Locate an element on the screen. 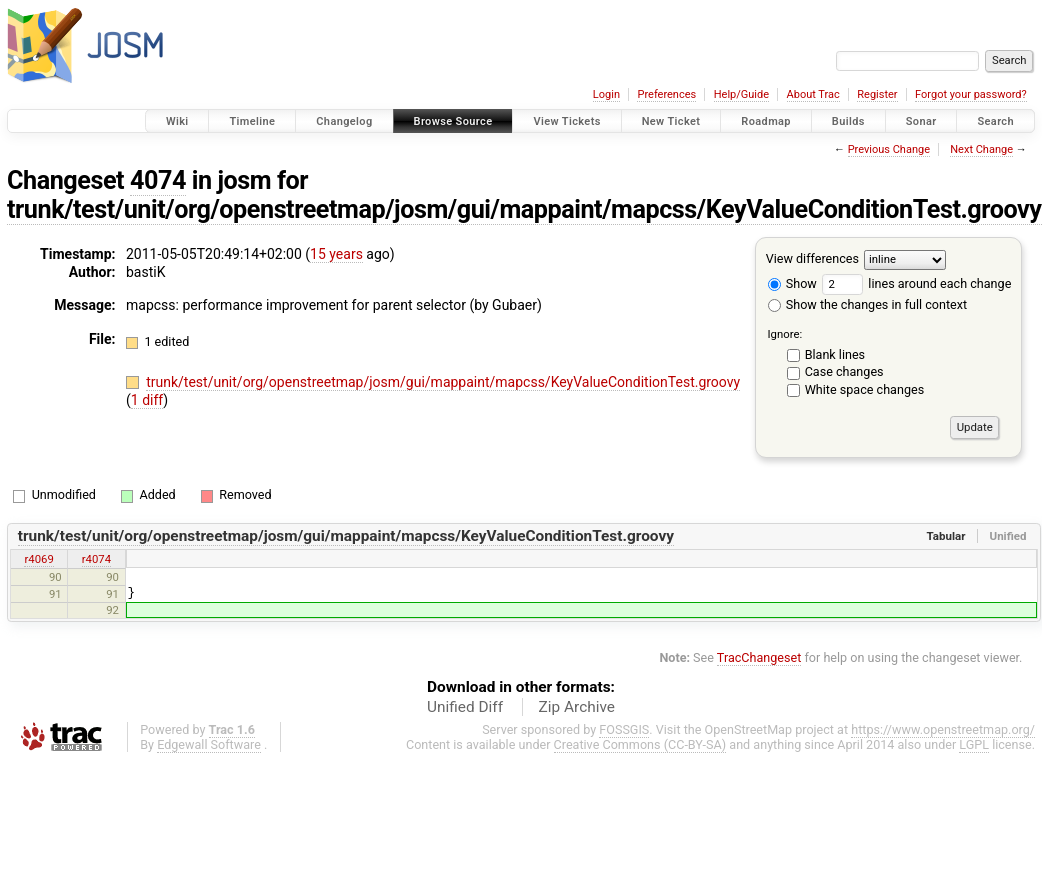 The image size is (1042, 884). Help/Guide is located at coordinates (741, 94).